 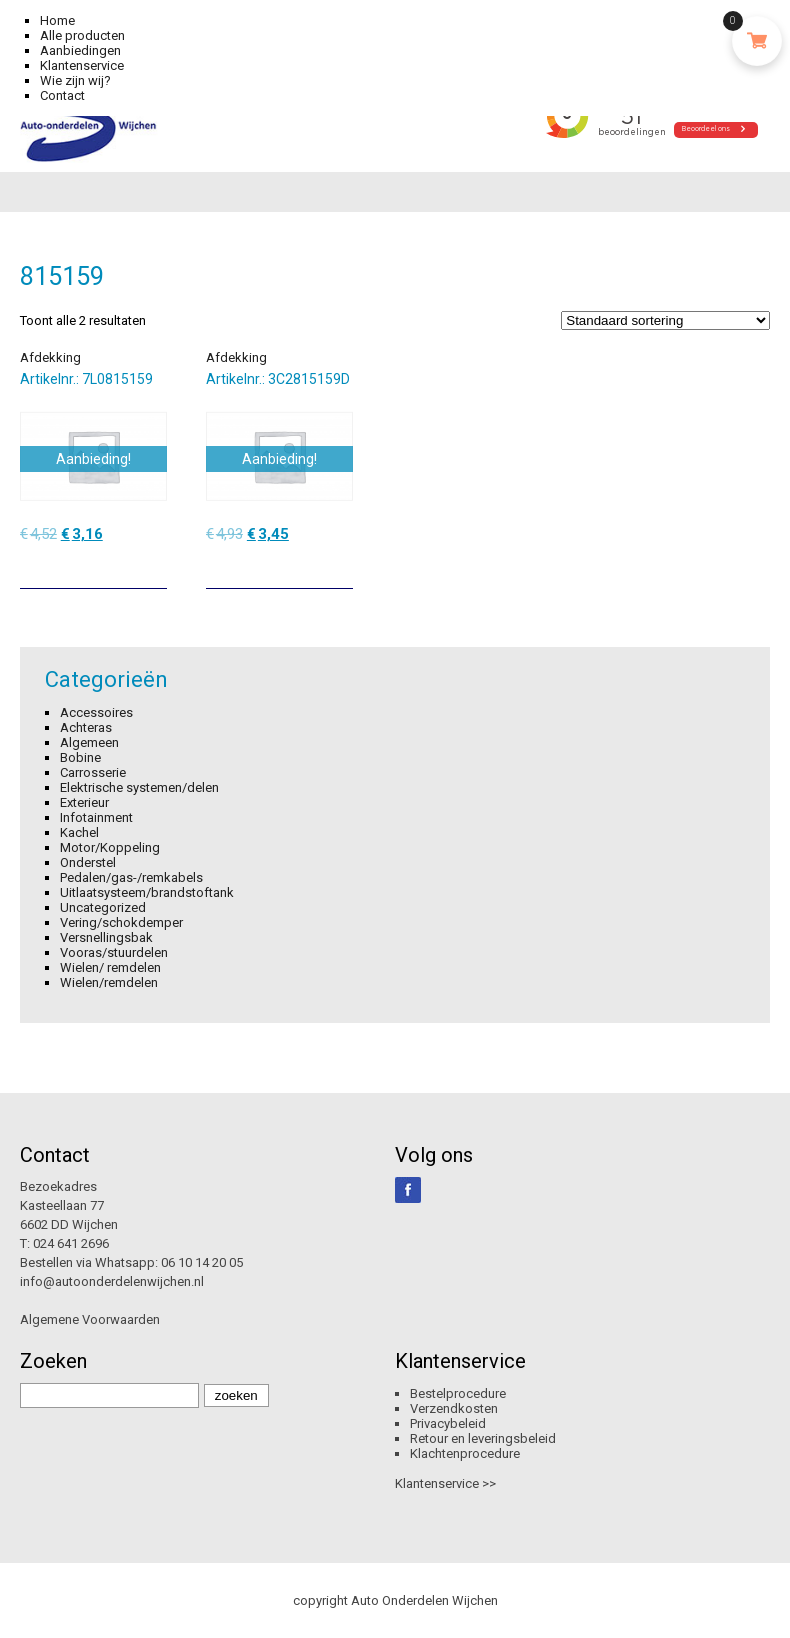 What do you see at coordinates (445, 1483) in the screenshot?
I see `Klantenservice >>` at bounding box center [445, 1483].